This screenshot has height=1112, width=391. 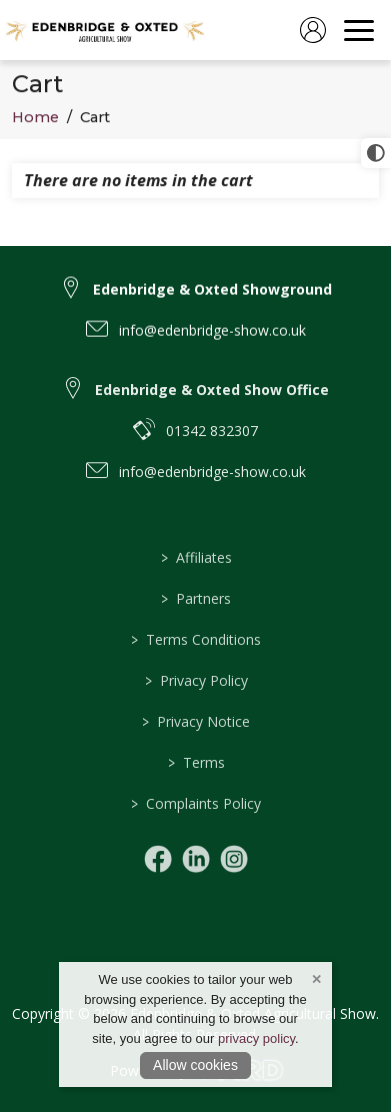 I want to click on Terms [/terms], so click(x=195, y=789).